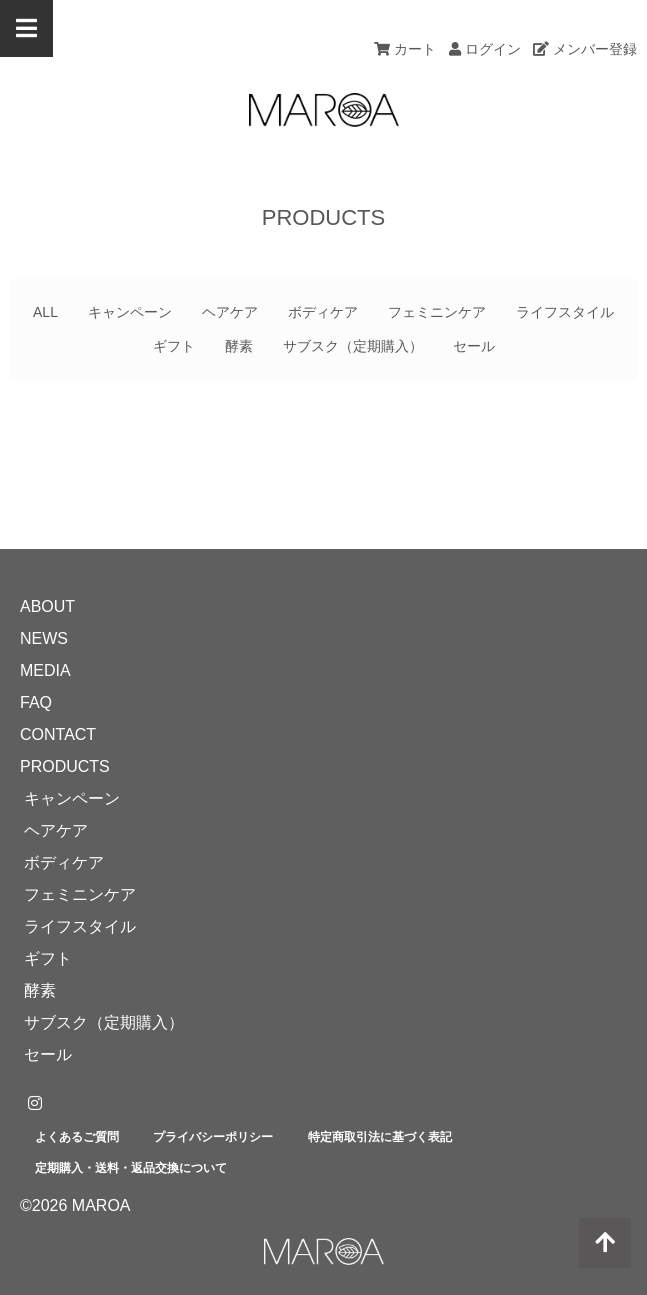  What do you see at coordinates (353, 346) in the screenshot?
I see `サブスク（定期購入）` at bounding box center [353, 346].